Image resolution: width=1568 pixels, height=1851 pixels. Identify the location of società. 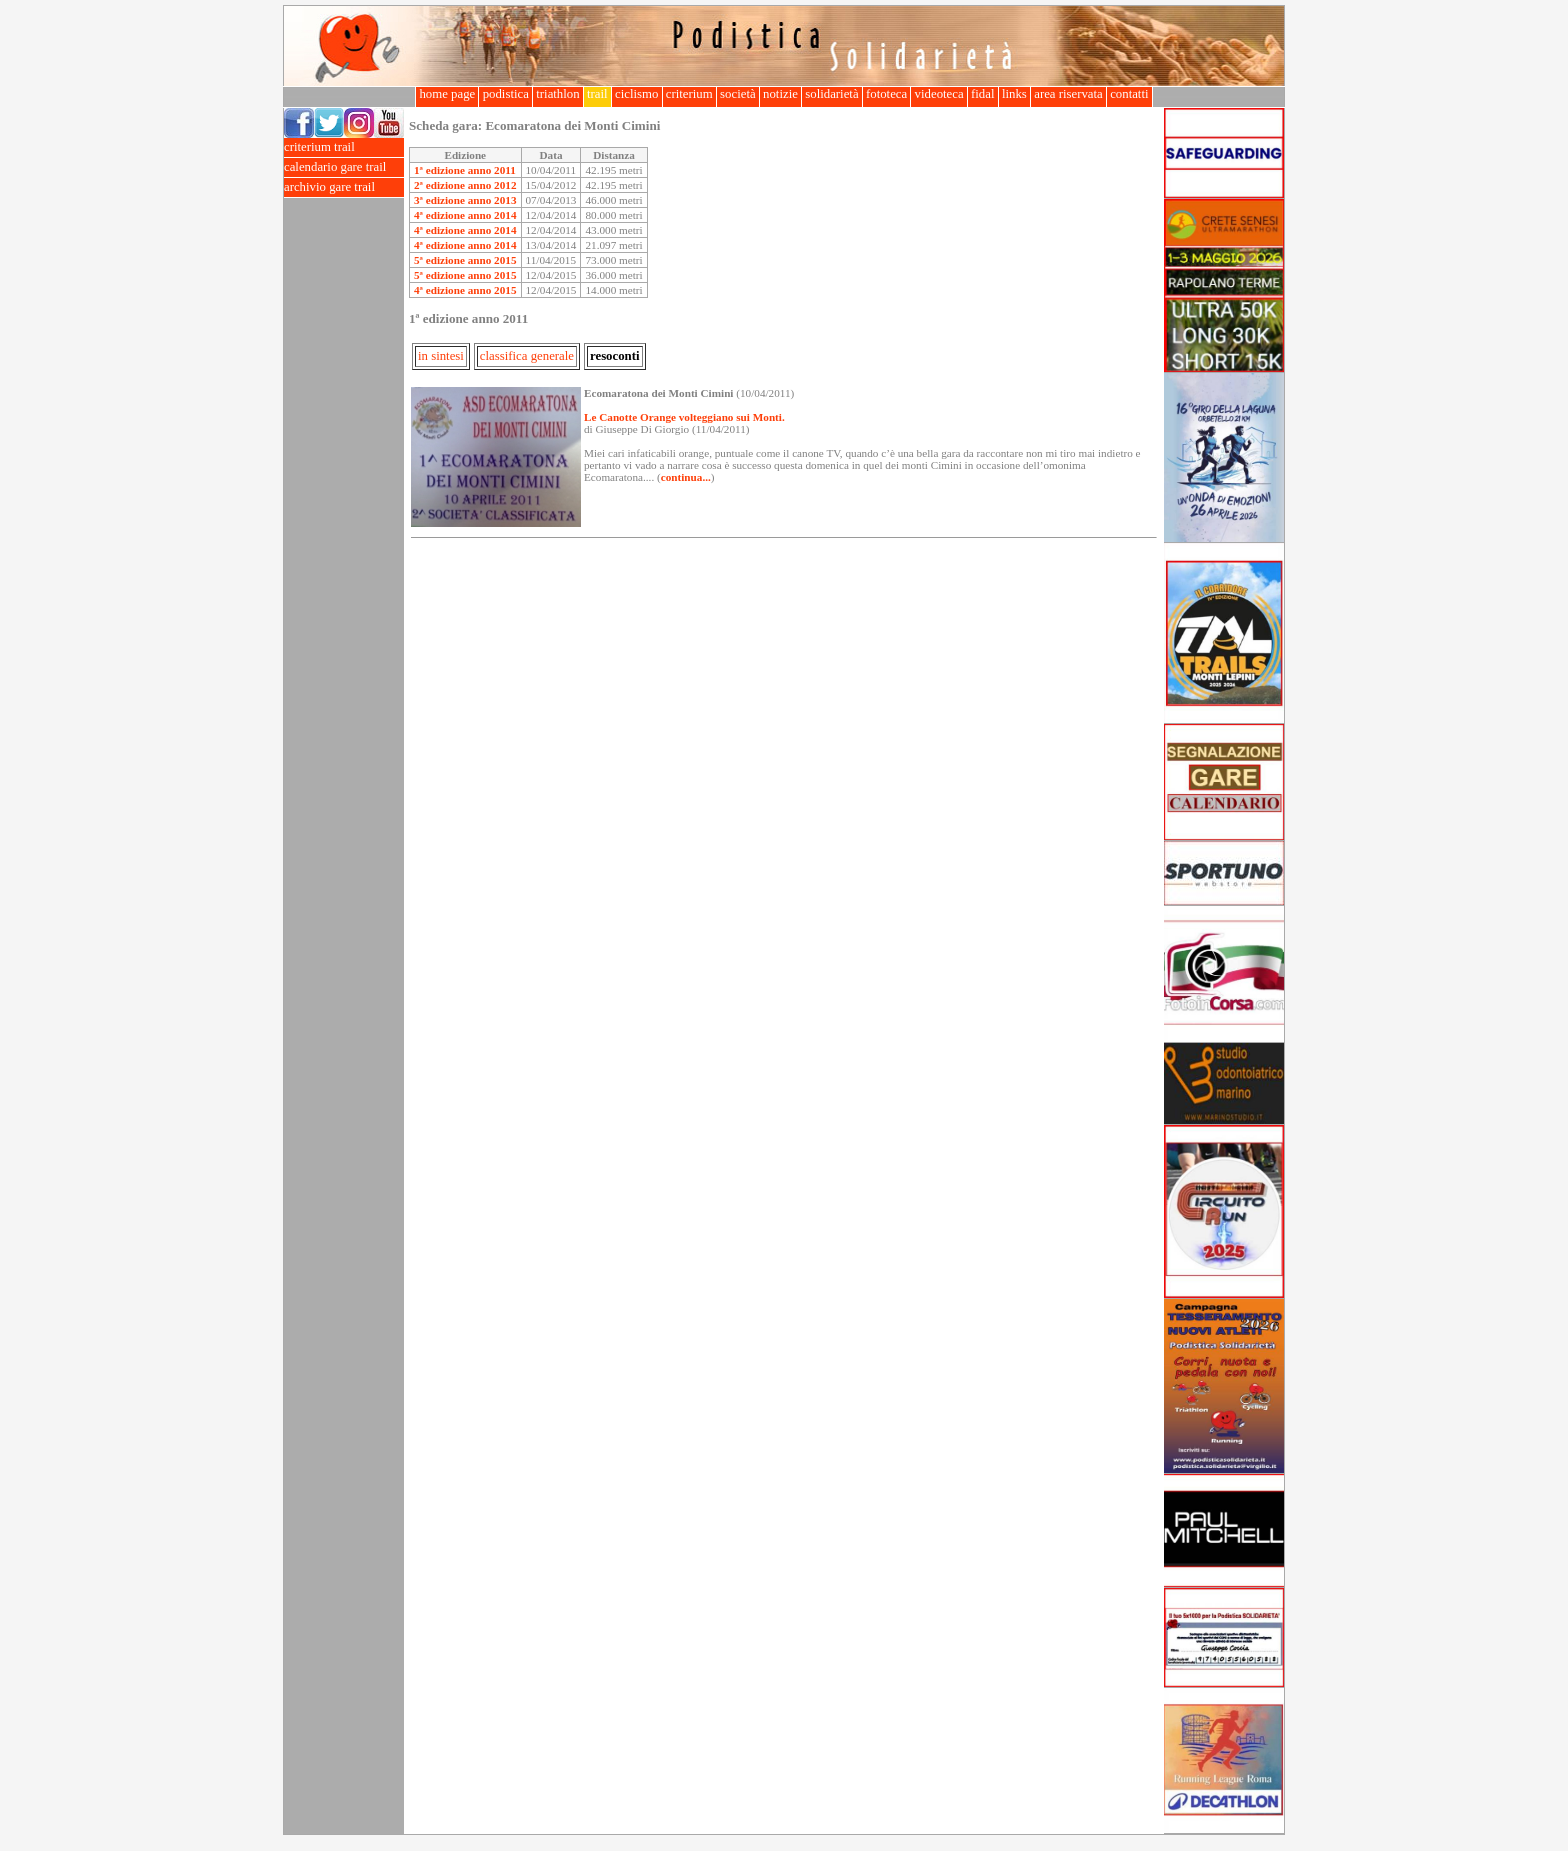
(738, 94).